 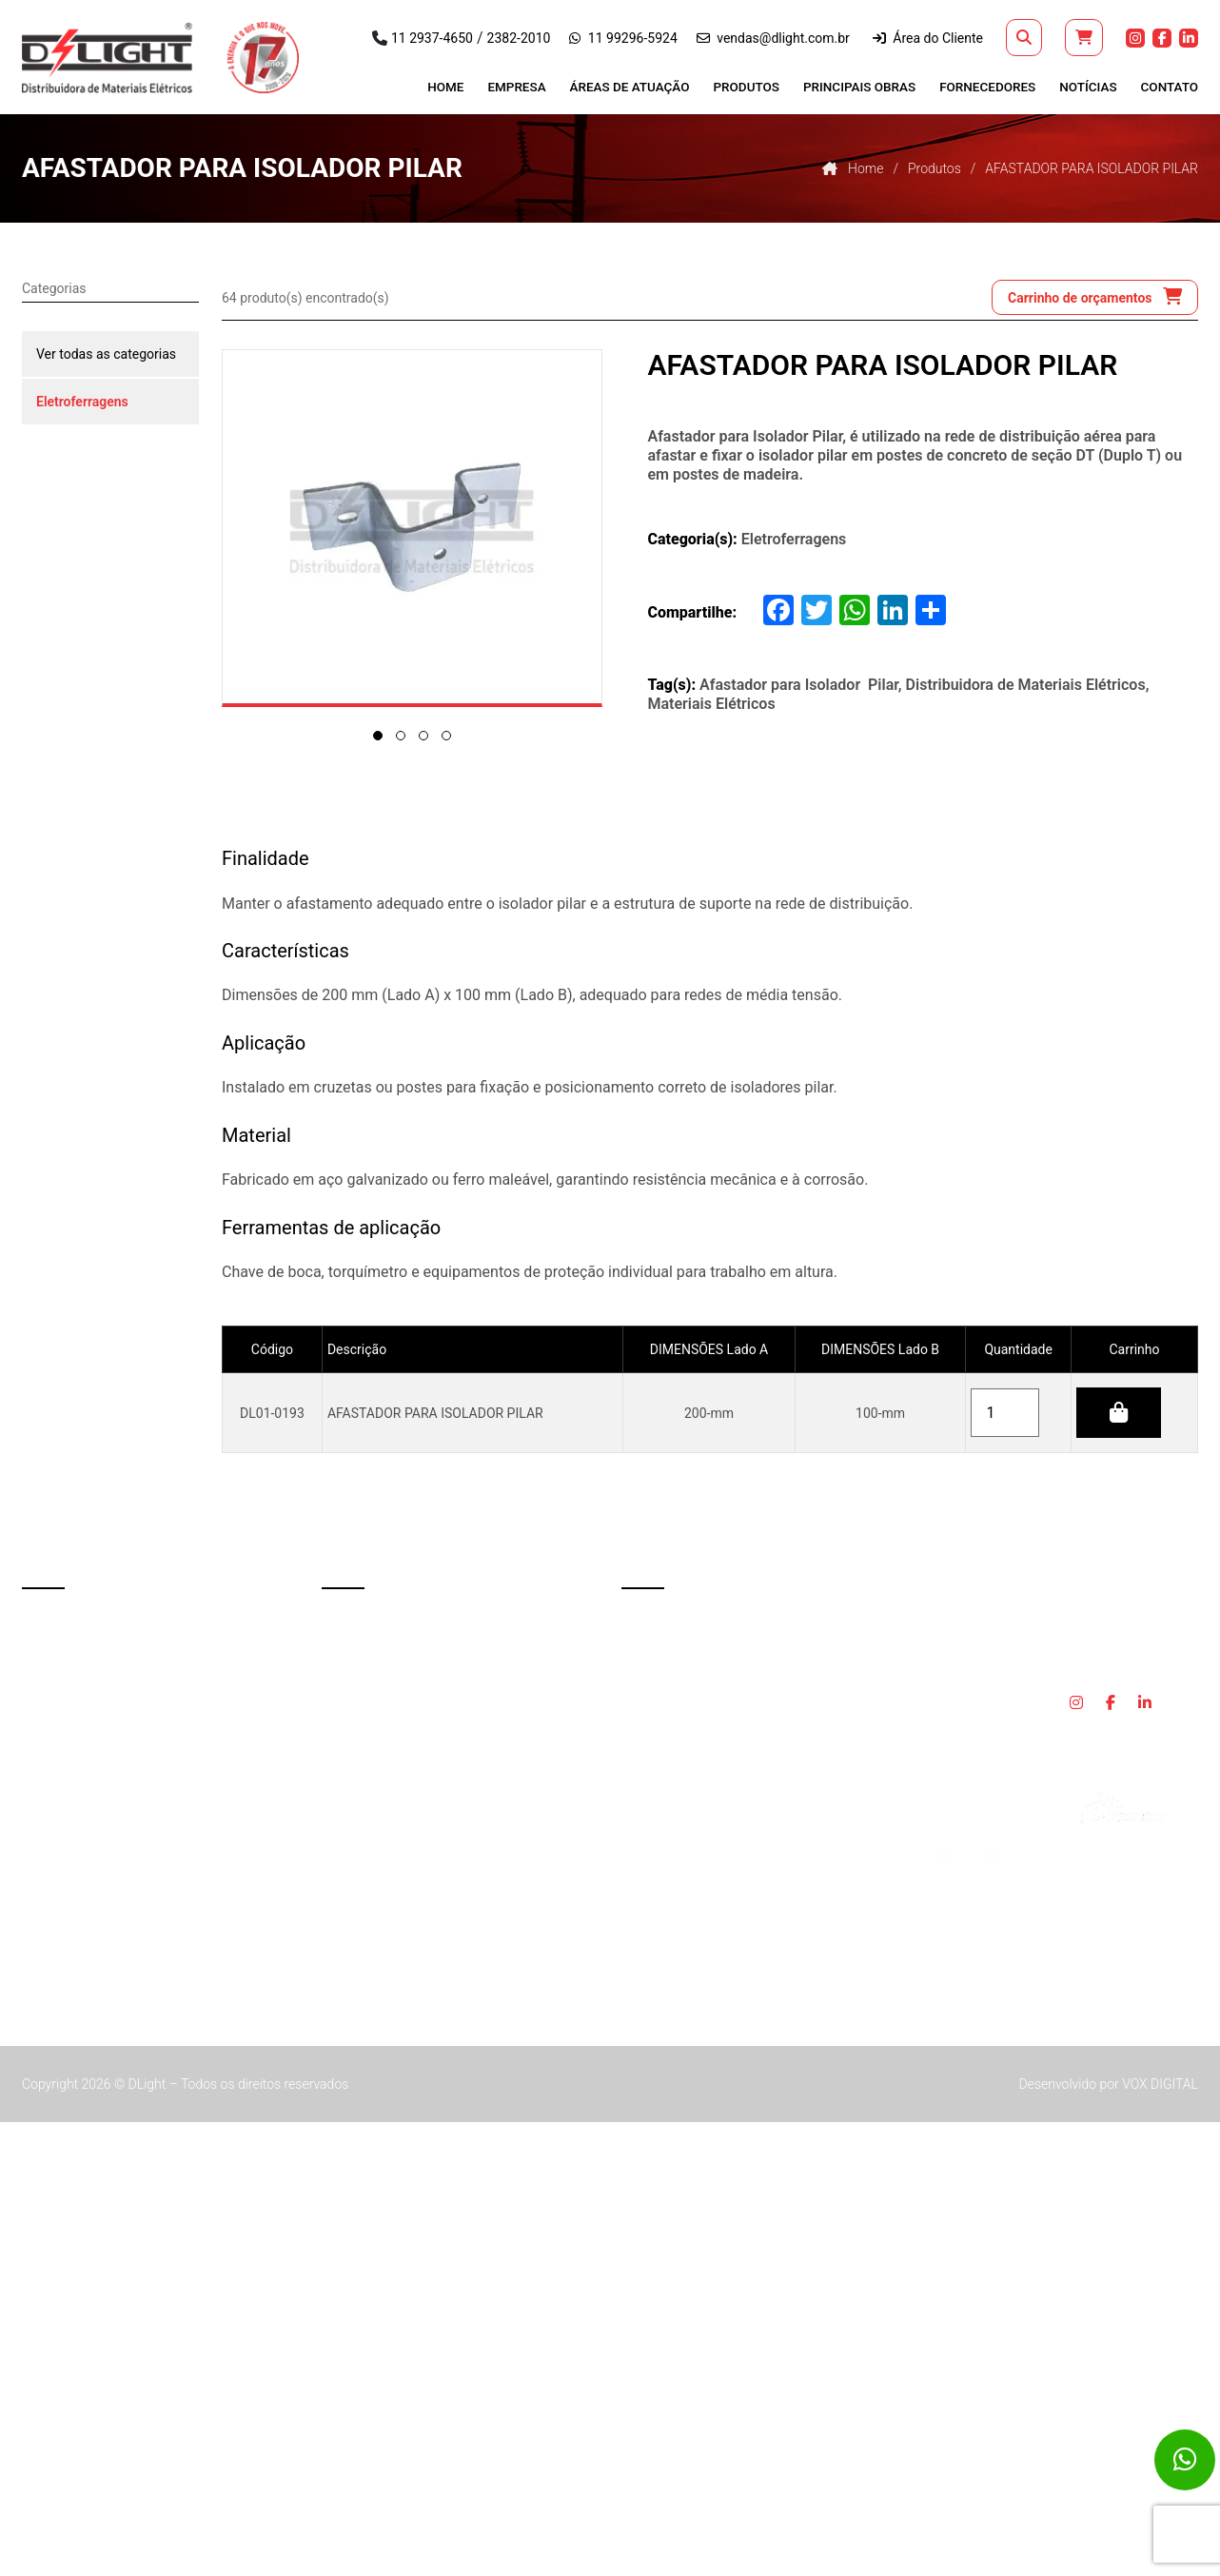 I want to click on Chave Seccionadora e Acessórios, so click(x=420, y=1708).